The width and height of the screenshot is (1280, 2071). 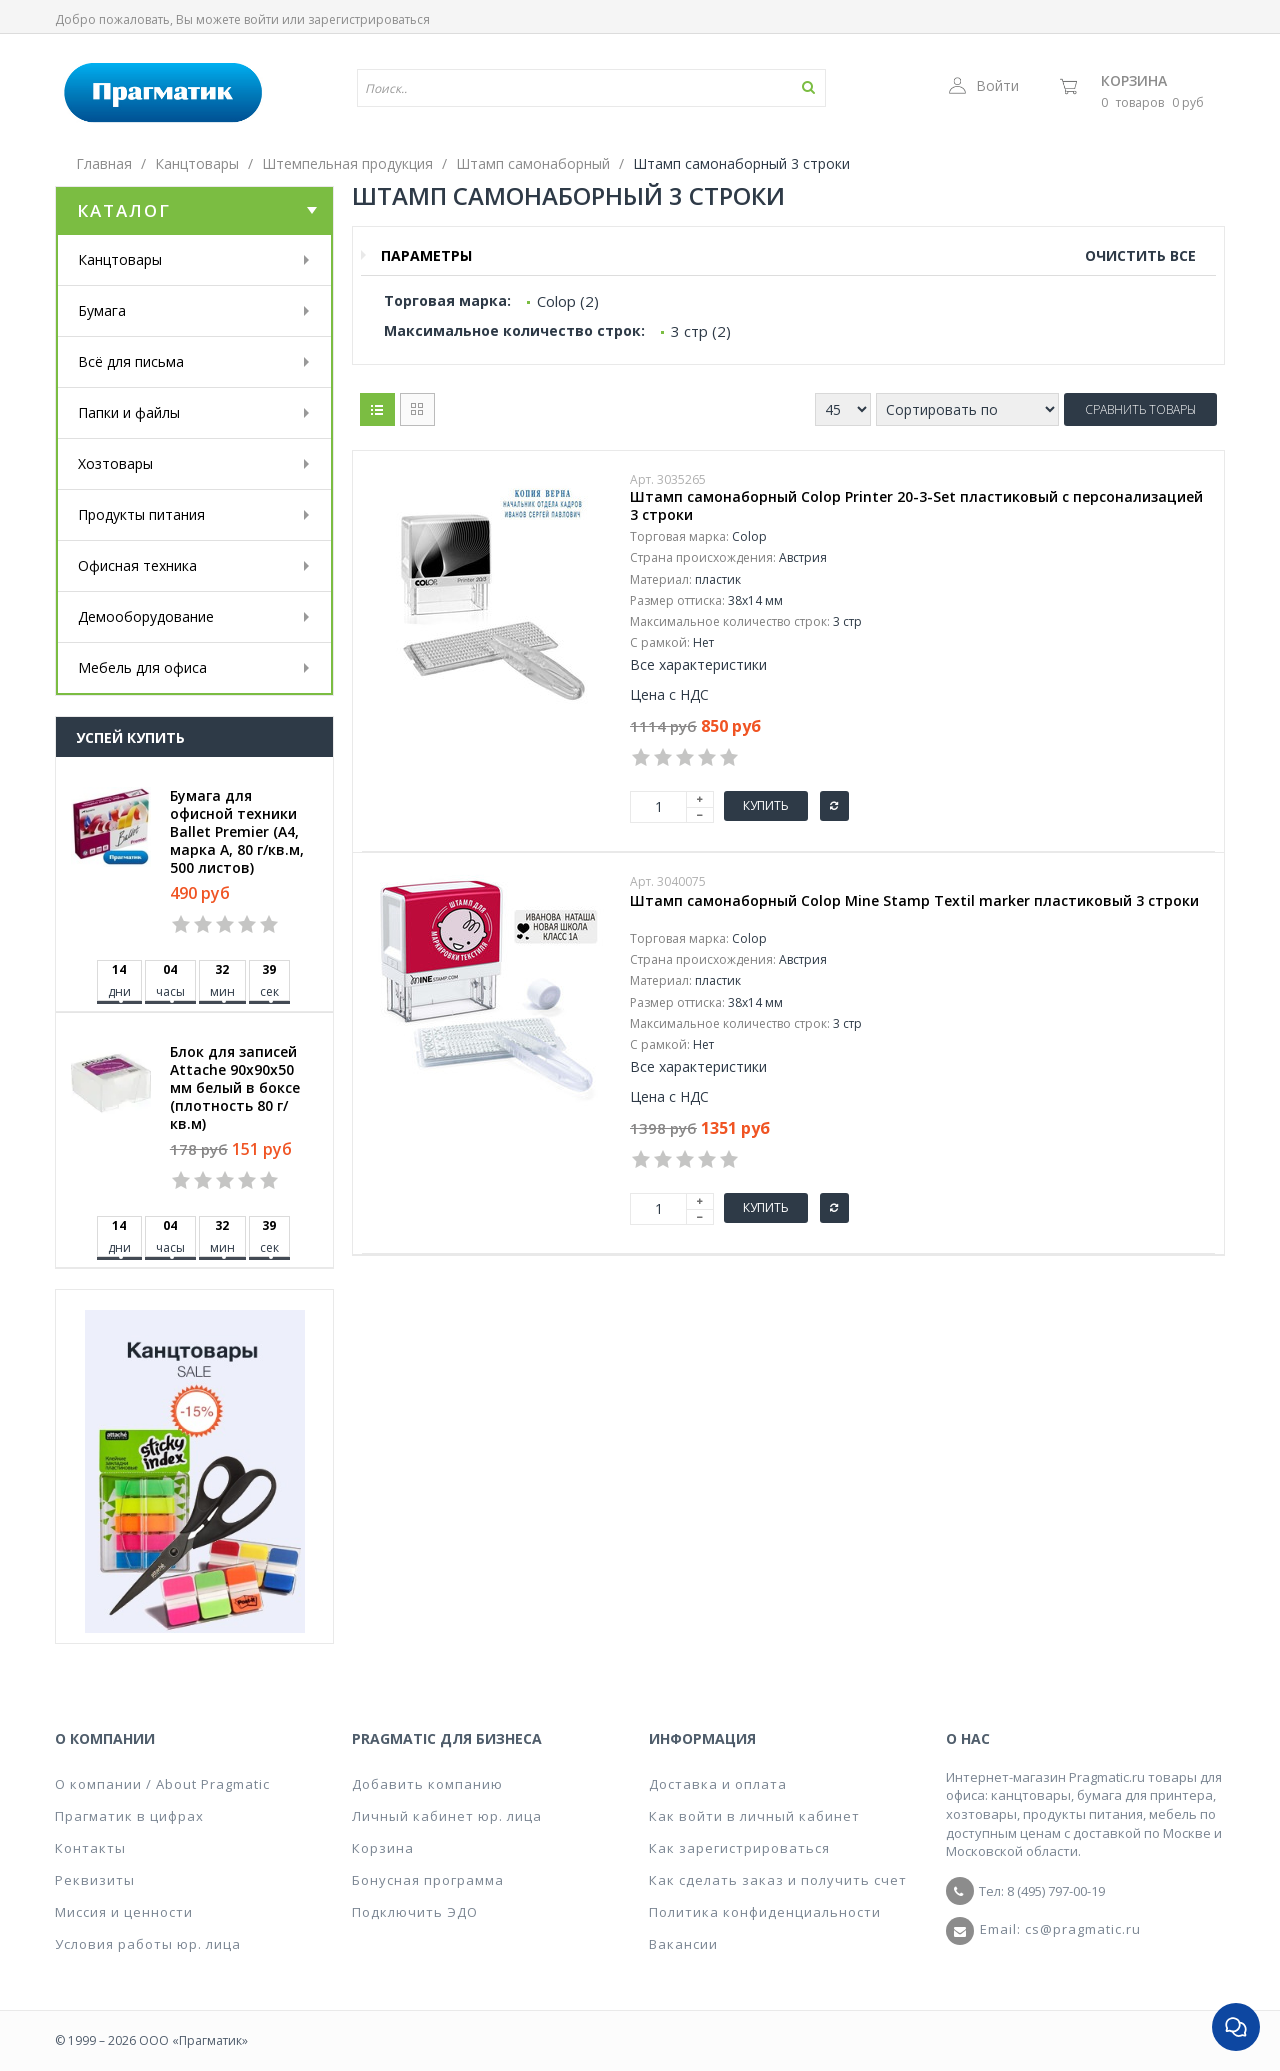 What do you see at coordinates (235, 1088) in the screenshot?
I see `Блок для записей Attache 90x90x50 мм белый в боксе (плотность 80 г/кв.м)` at bounding box center [235, 1088].